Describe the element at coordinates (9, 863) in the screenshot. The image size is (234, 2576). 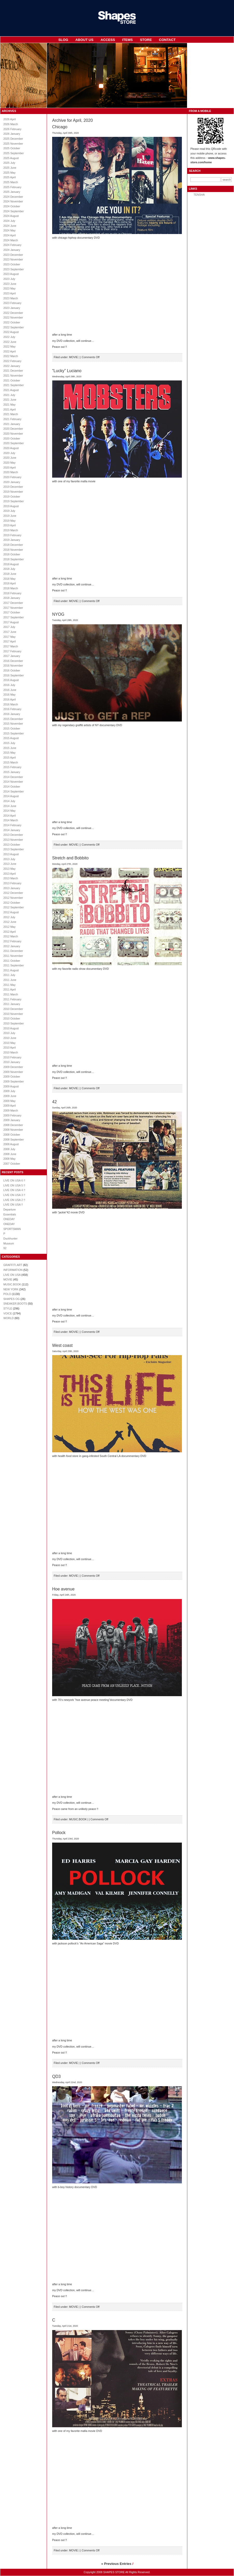
I see `2013 June` at that location.